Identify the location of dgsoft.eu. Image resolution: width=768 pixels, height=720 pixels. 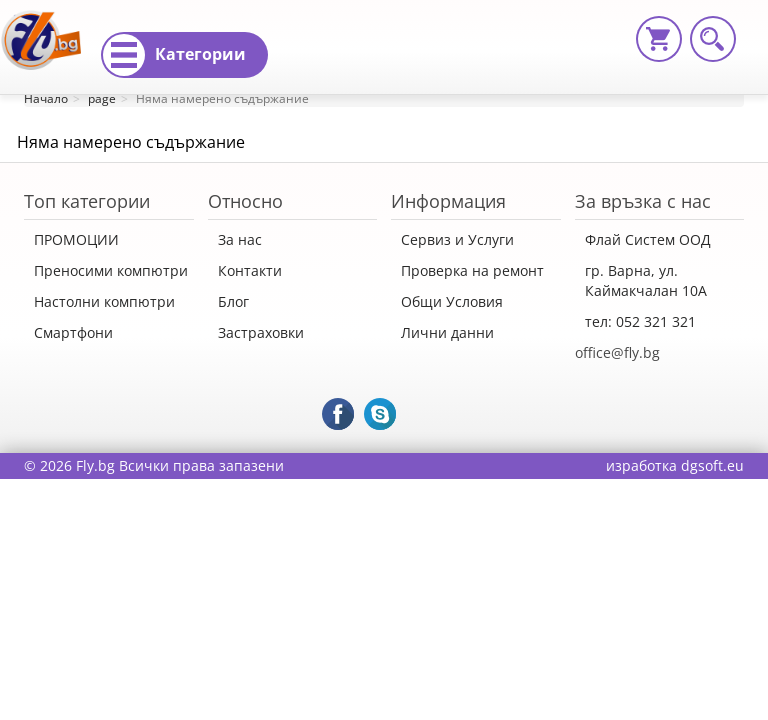
(712, 465).